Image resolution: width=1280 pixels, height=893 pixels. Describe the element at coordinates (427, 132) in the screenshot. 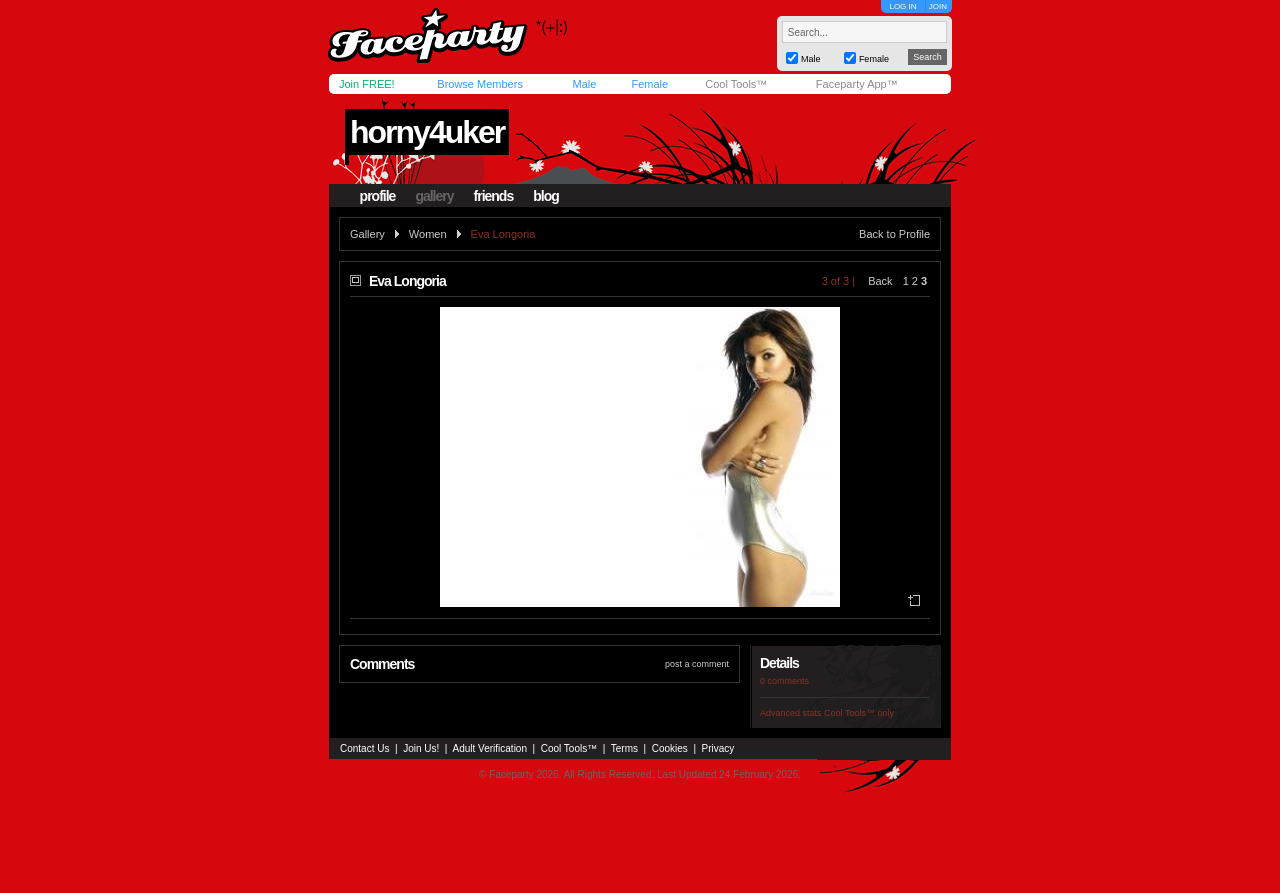

I see `horny4uker` at that location.